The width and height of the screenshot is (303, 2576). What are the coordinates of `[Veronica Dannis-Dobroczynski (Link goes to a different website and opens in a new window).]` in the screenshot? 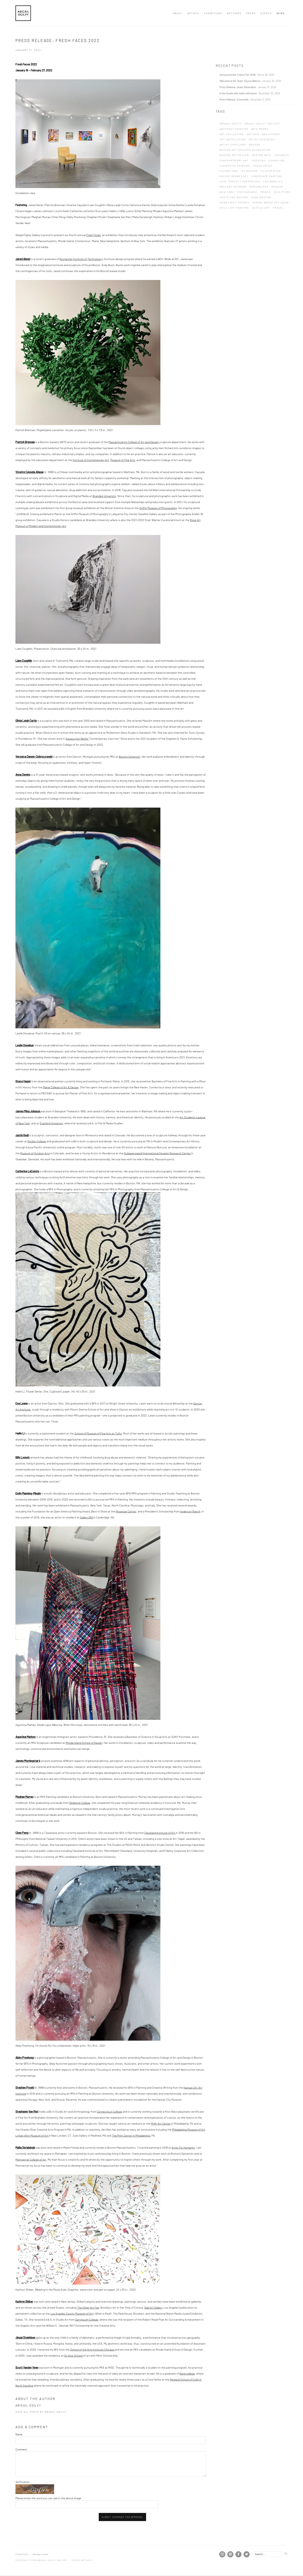 It's located at (33, 756).